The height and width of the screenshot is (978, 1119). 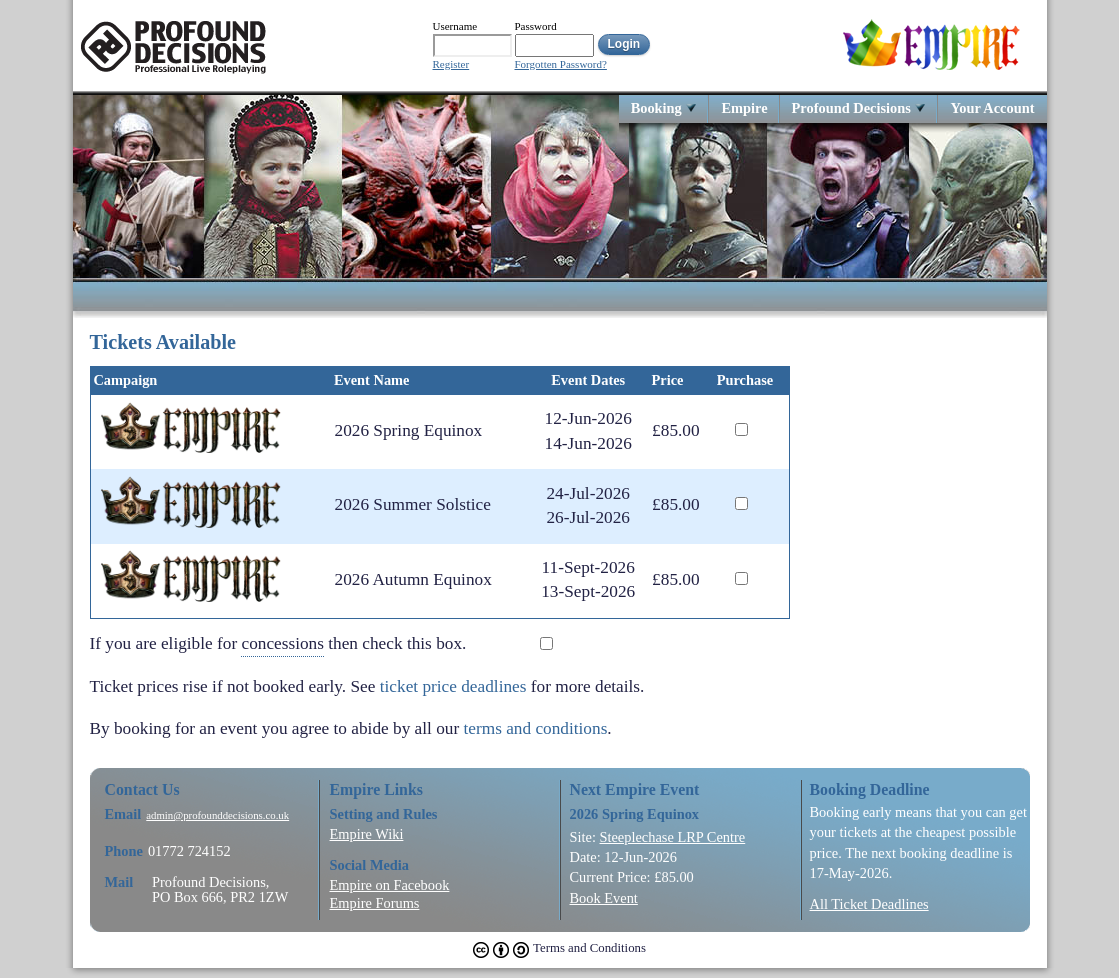 What do you see at coordinates (367, 834) in the screenshot?
I see `Empire Wiki` at bounding box center [367, 834].